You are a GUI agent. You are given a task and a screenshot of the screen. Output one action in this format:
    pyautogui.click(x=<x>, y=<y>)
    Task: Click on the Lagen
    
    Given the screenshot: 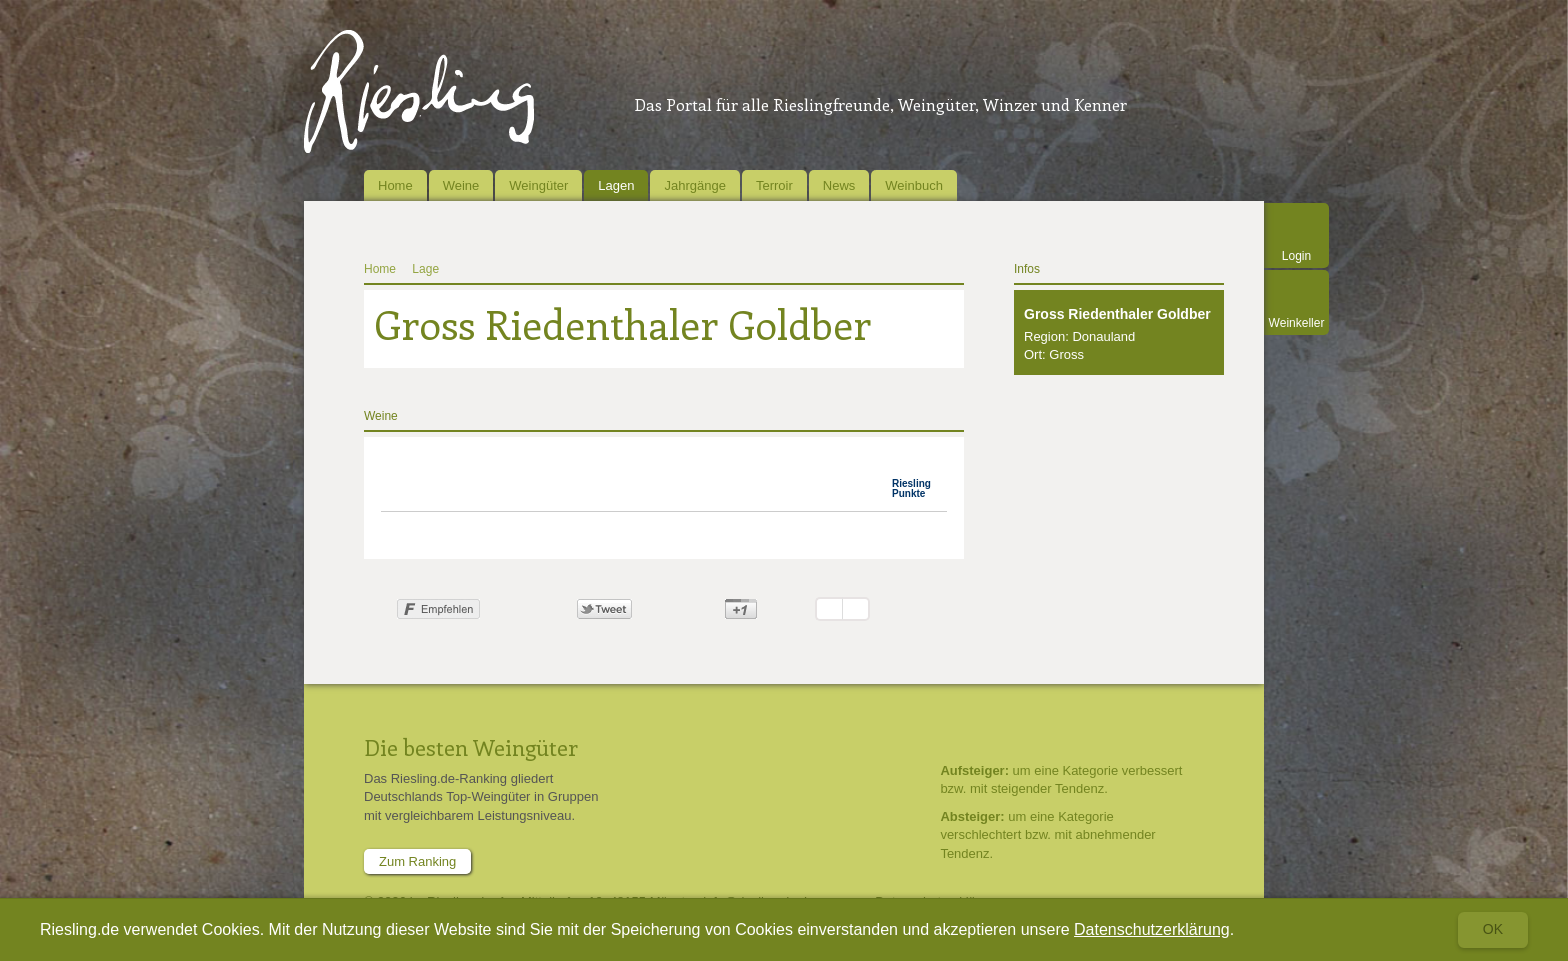 What is the action you would take?
    pyautogui.click(x=616, y=185)
    